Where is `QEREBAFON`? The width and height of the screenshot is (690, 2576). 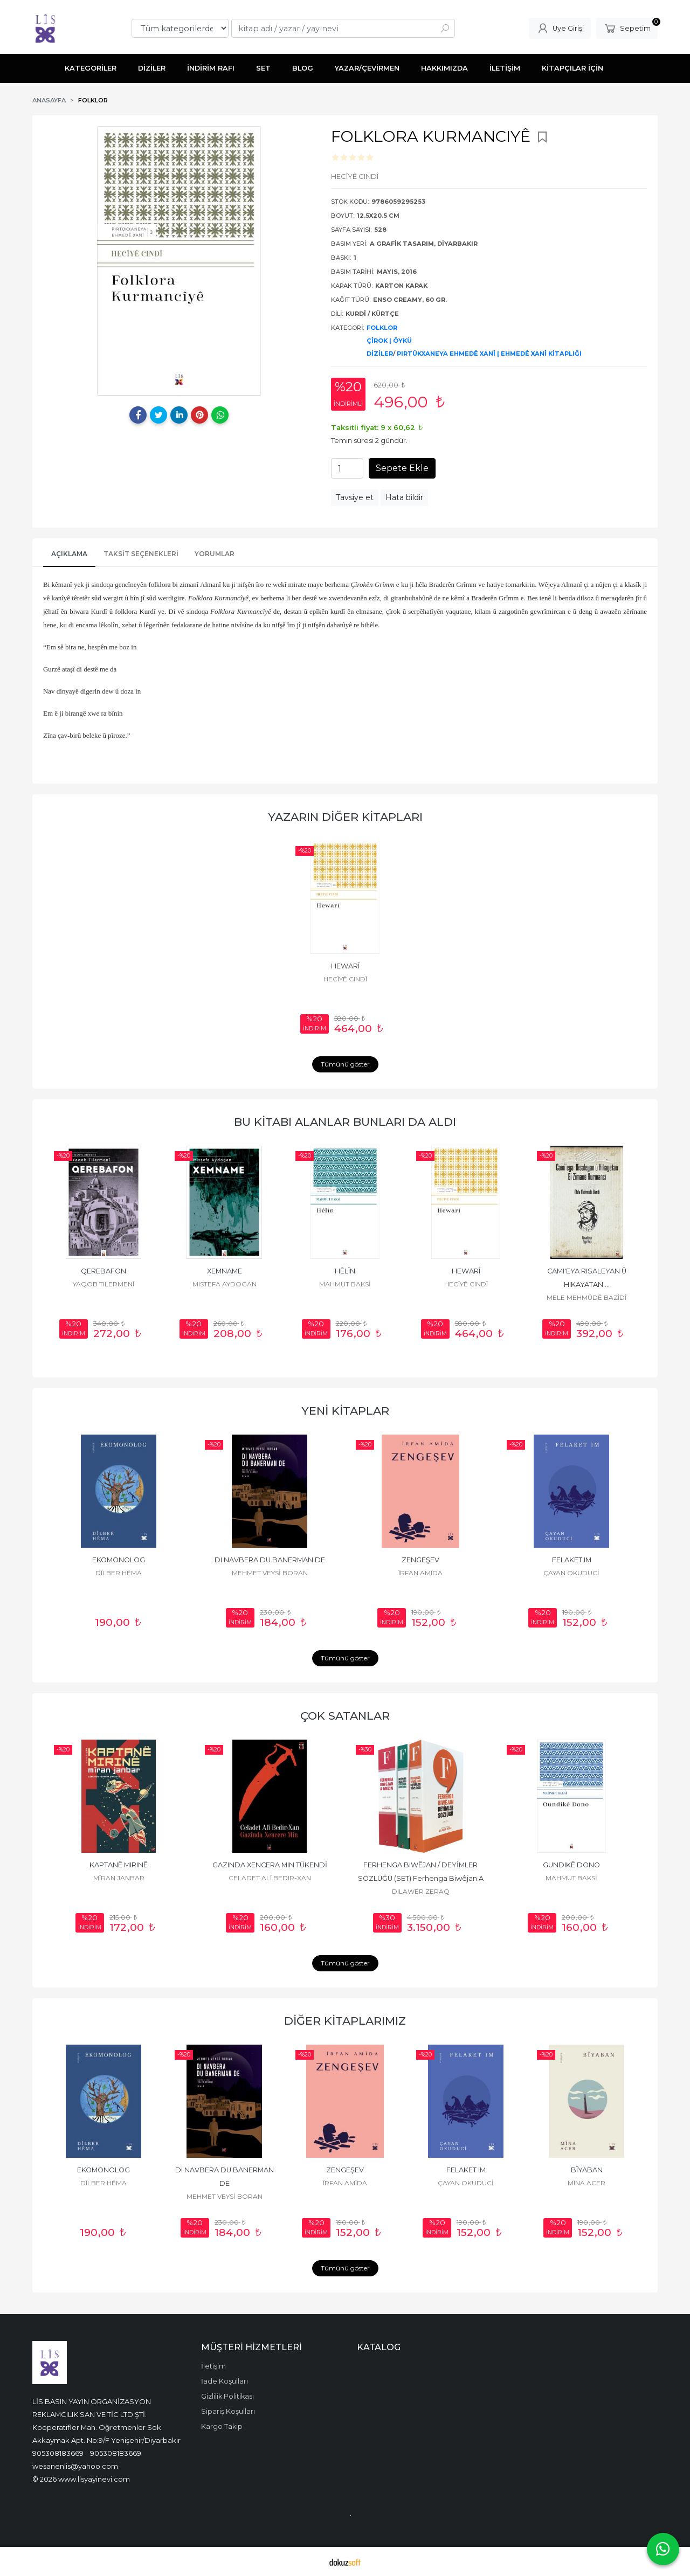 QEREBAFON is located at coordinates (103, 1271).